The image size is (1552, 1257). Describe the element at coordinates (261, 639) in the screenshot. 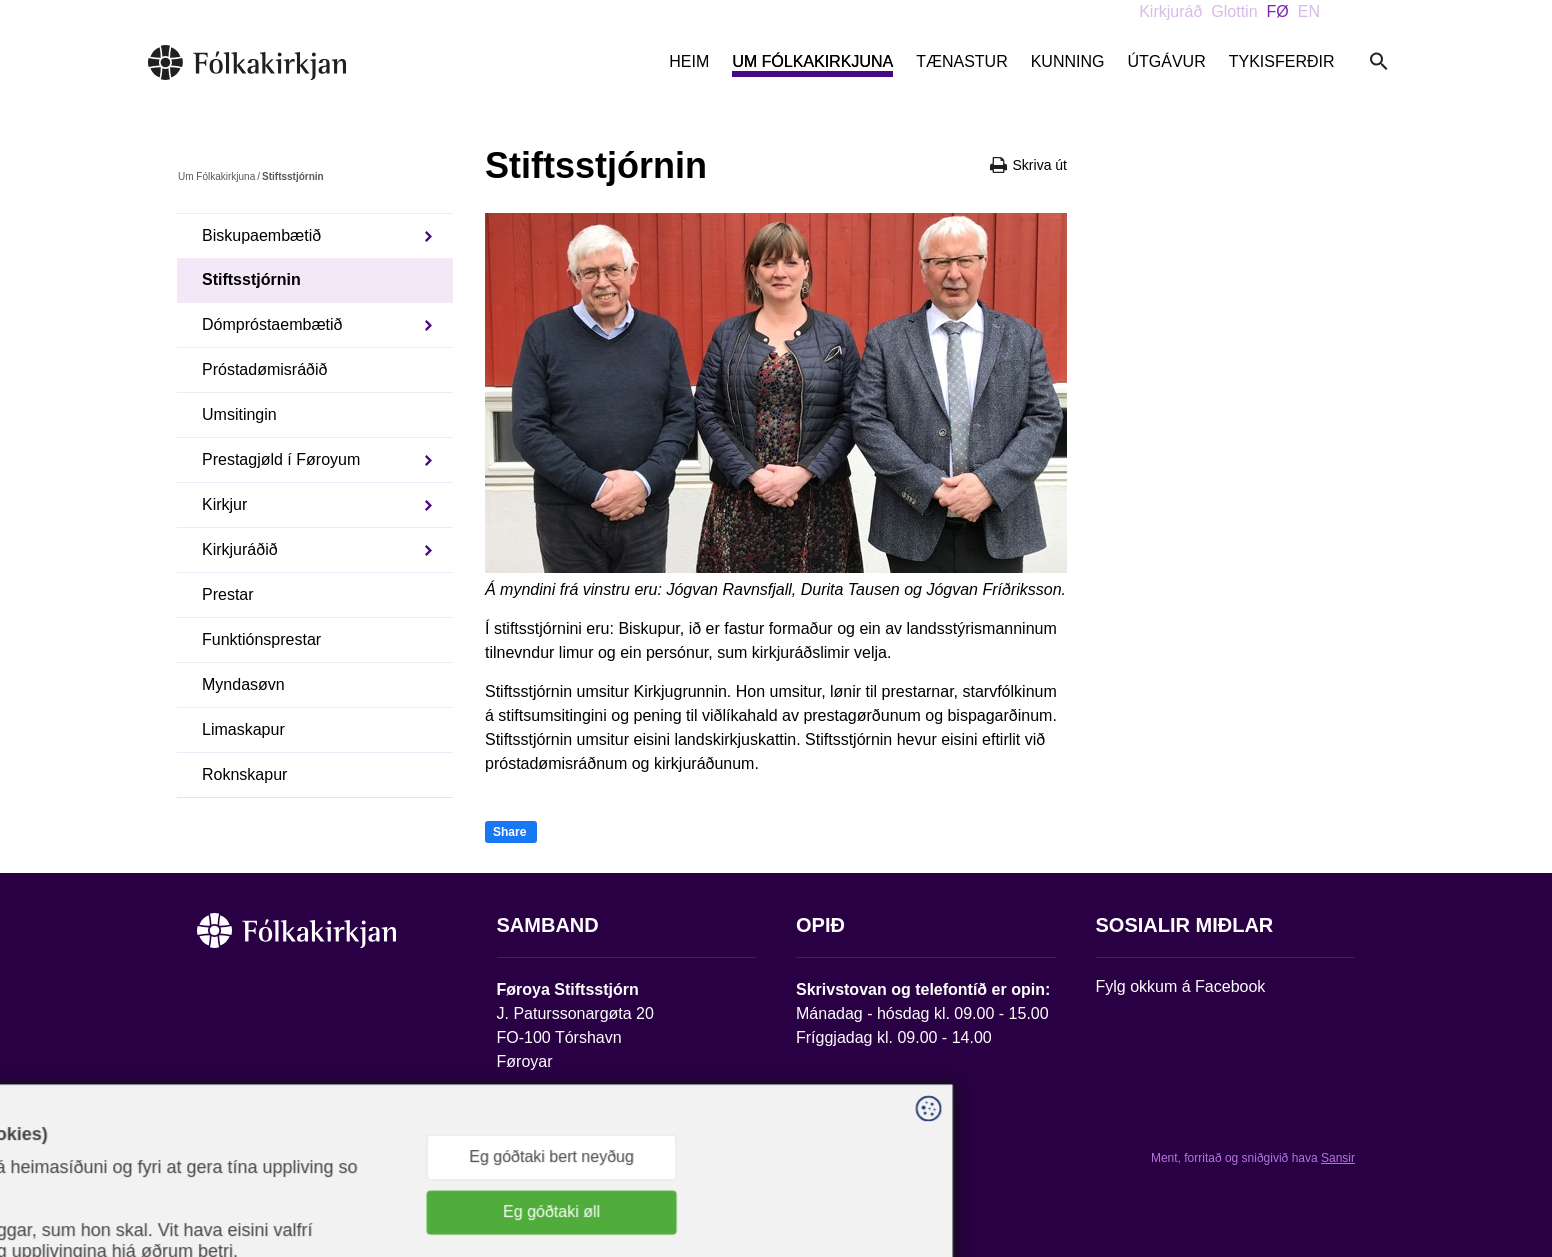

I see `Funktiónsprestar` at that location.